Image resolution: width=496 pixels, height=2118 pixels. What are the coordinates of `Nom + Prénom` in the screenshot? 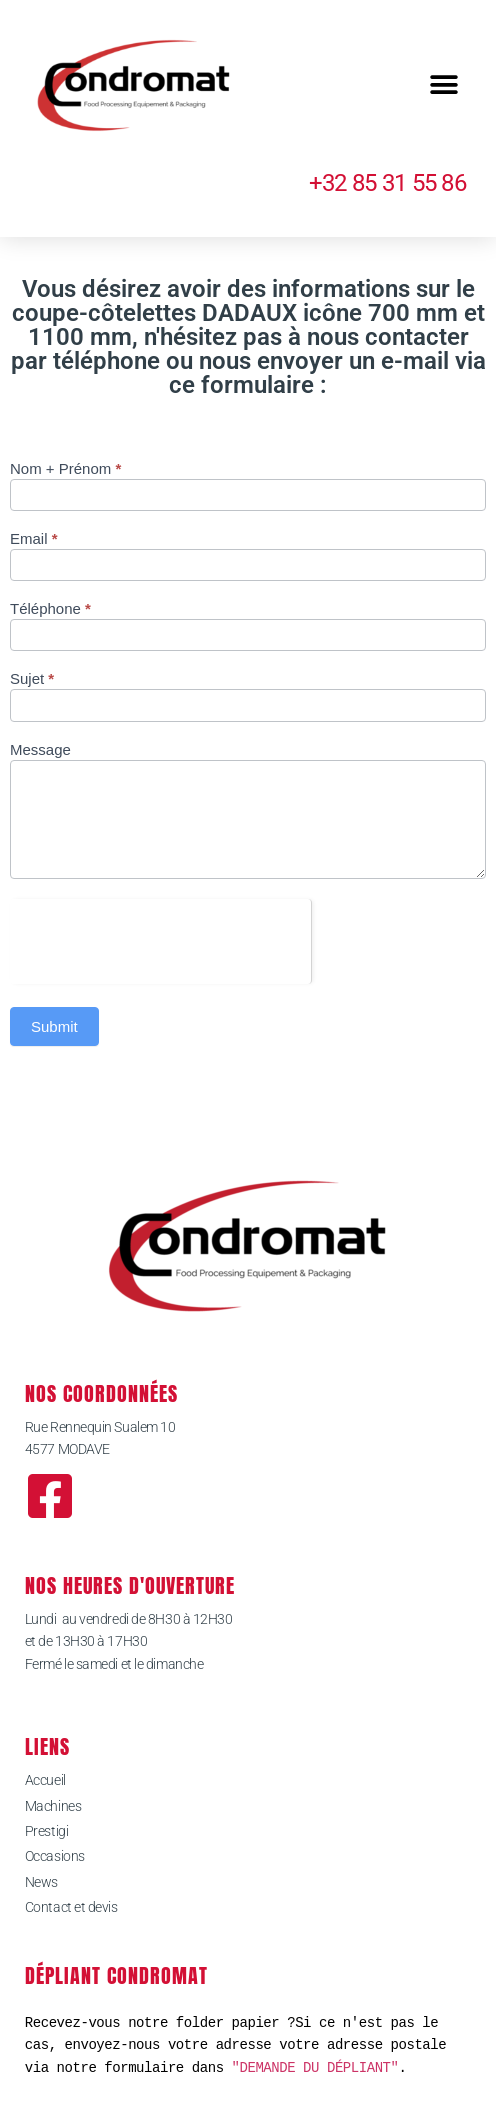 It's located at (65, 469).